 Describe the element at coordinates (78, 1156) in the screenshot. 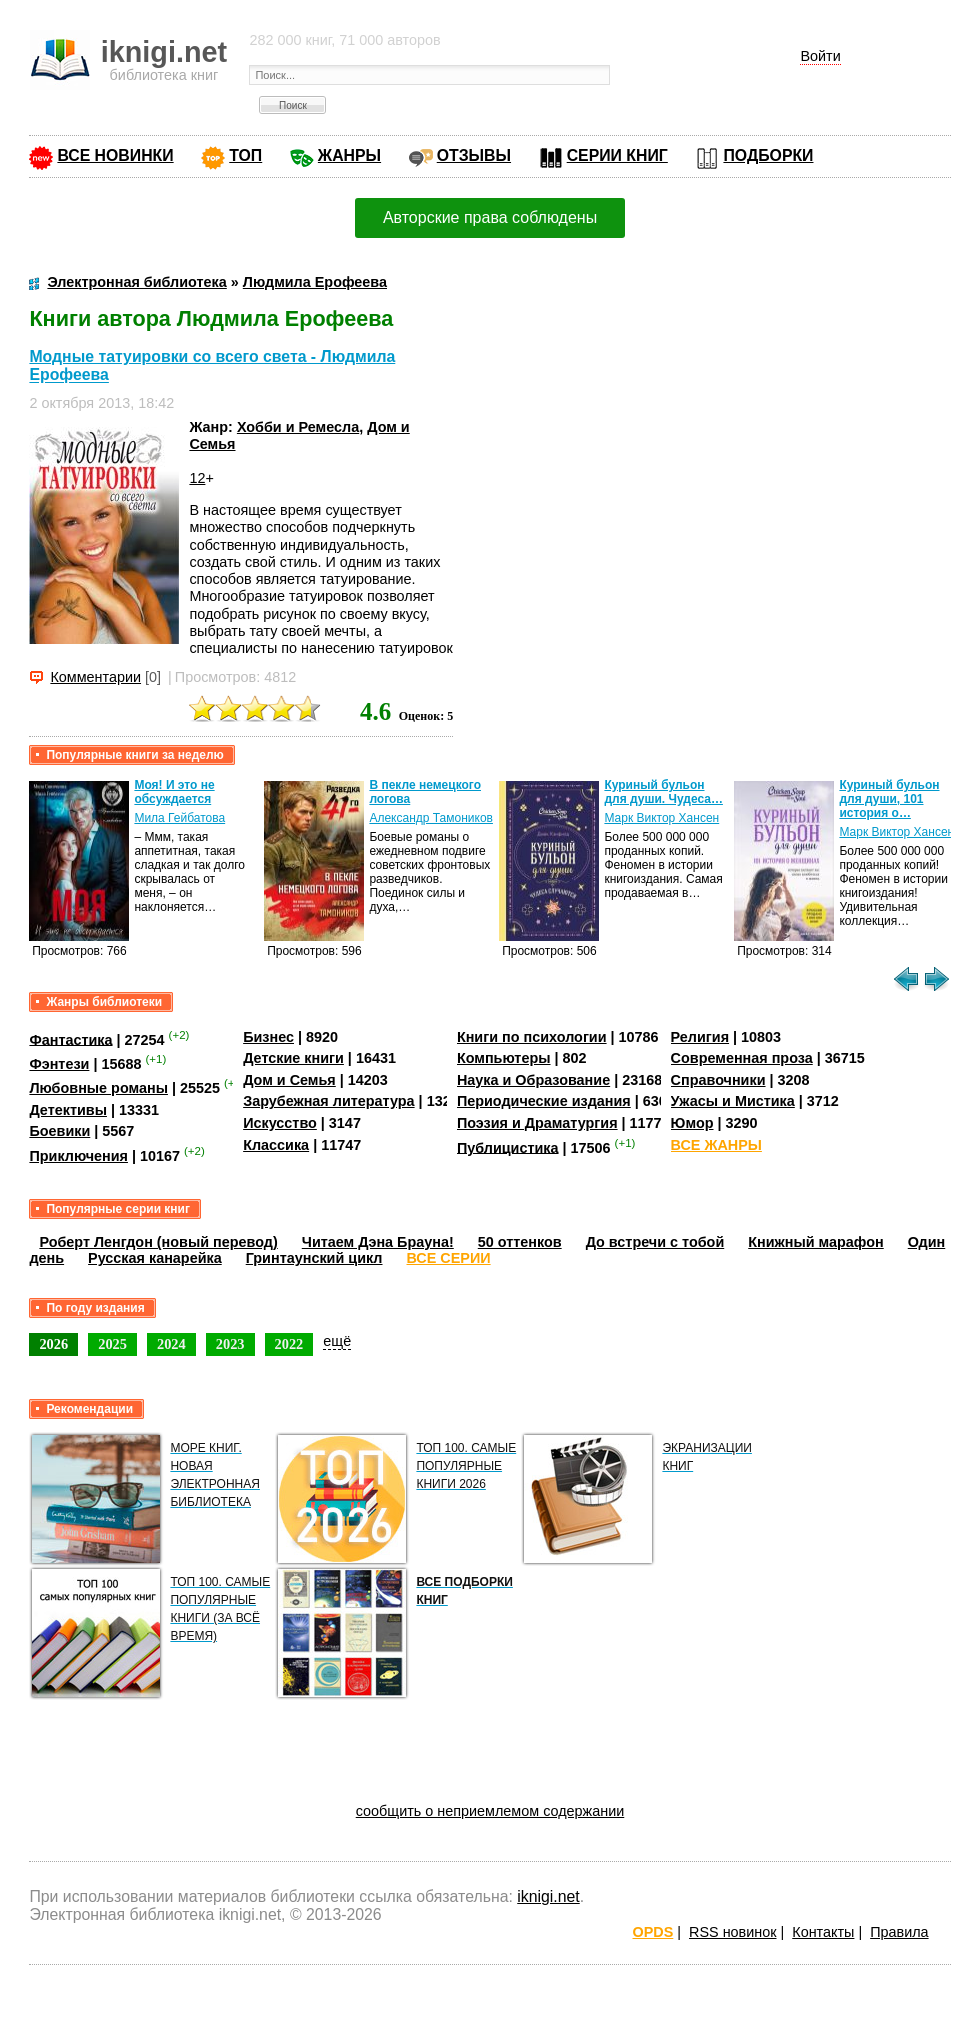

I see `Приключения` at that location.